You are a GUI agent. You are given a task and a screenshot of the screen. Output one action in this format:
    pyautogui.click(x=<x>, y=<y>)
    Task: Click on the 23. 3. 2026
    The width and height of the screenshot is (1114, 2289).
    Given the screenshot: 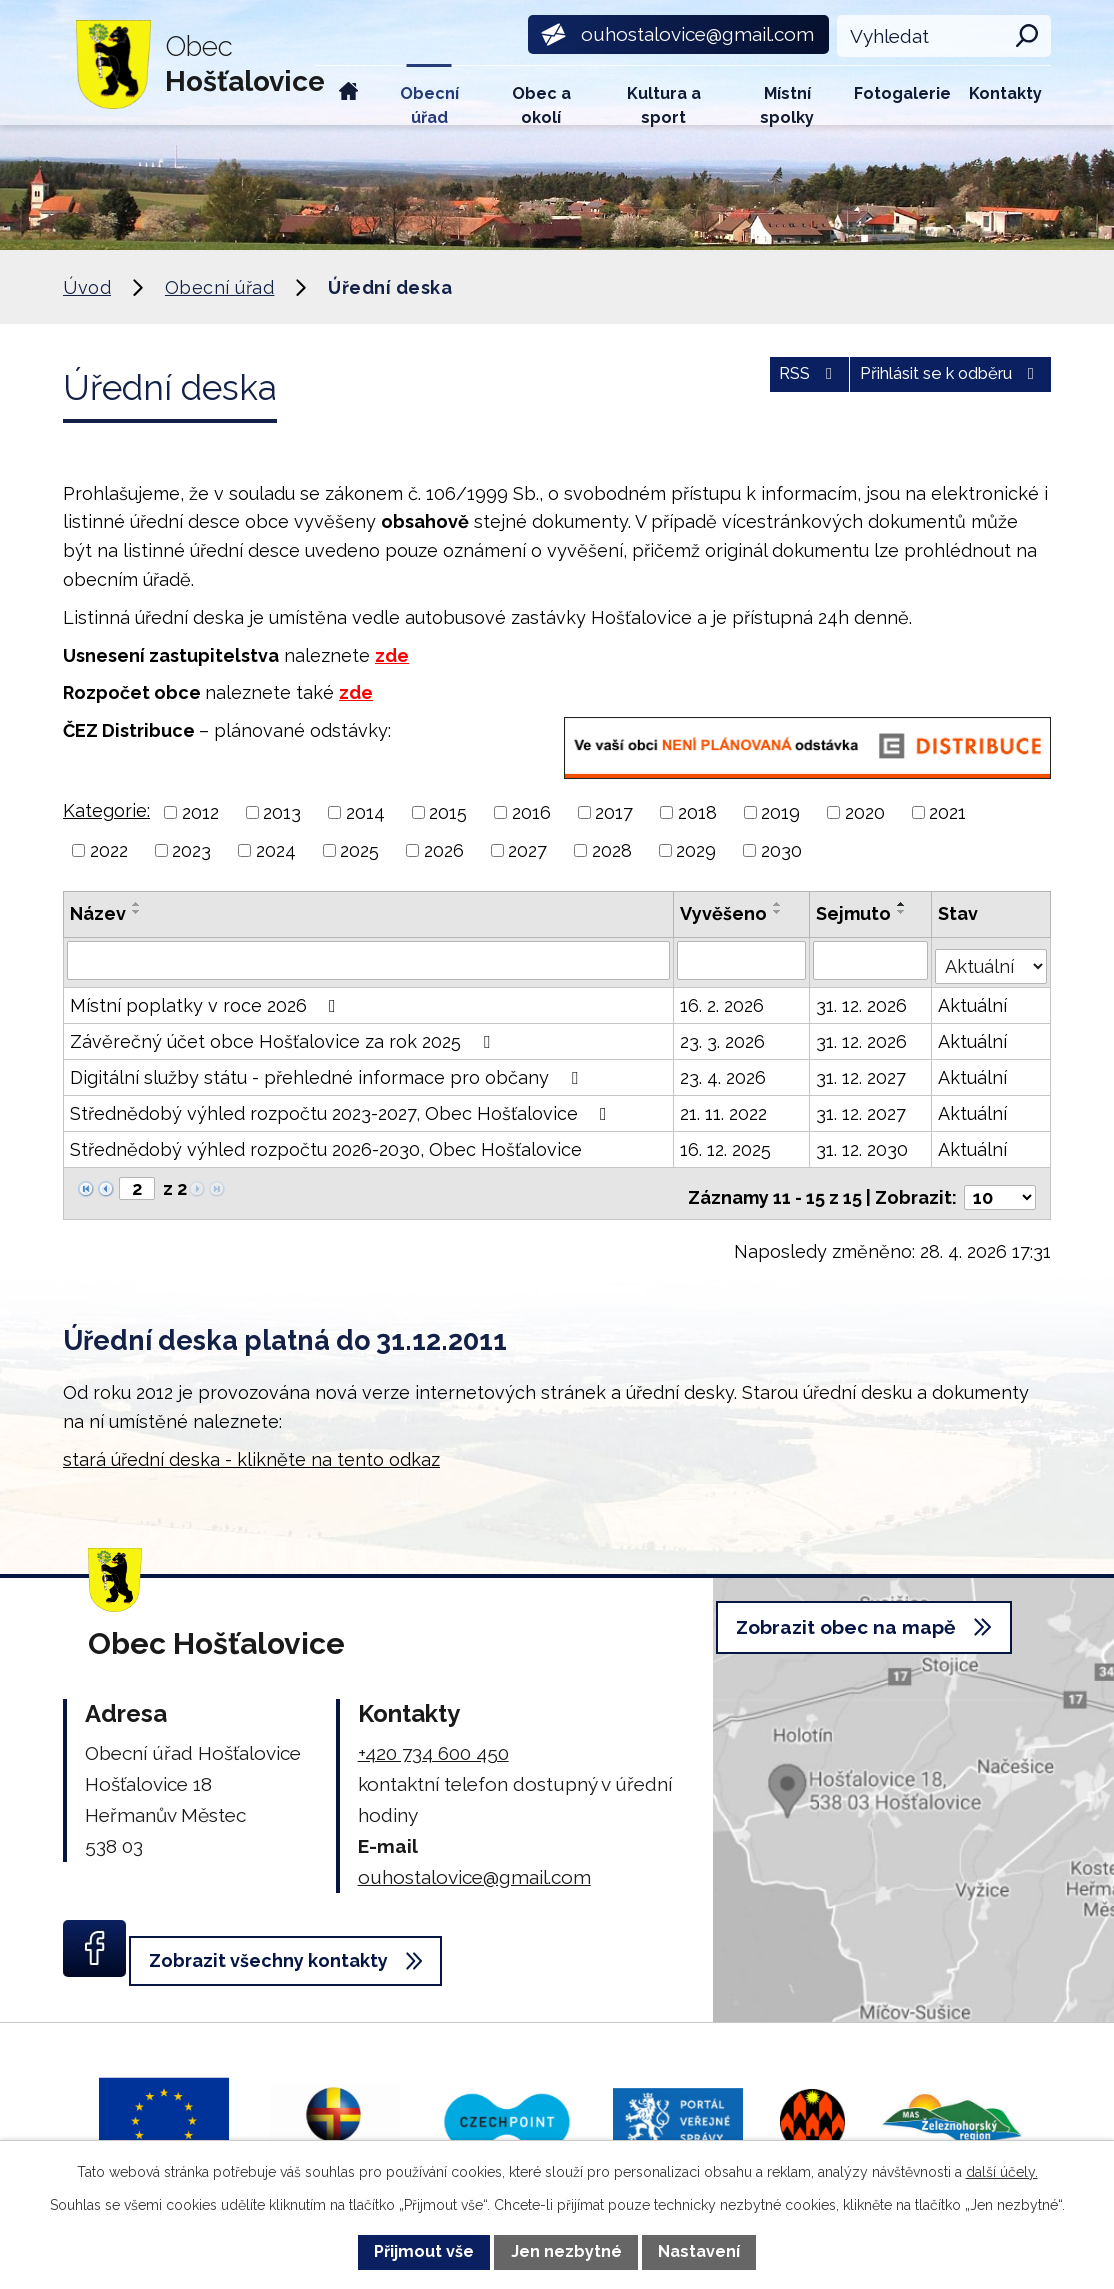 What is the action you would take?
    pyautogui.click(x=723, y=1036)
    